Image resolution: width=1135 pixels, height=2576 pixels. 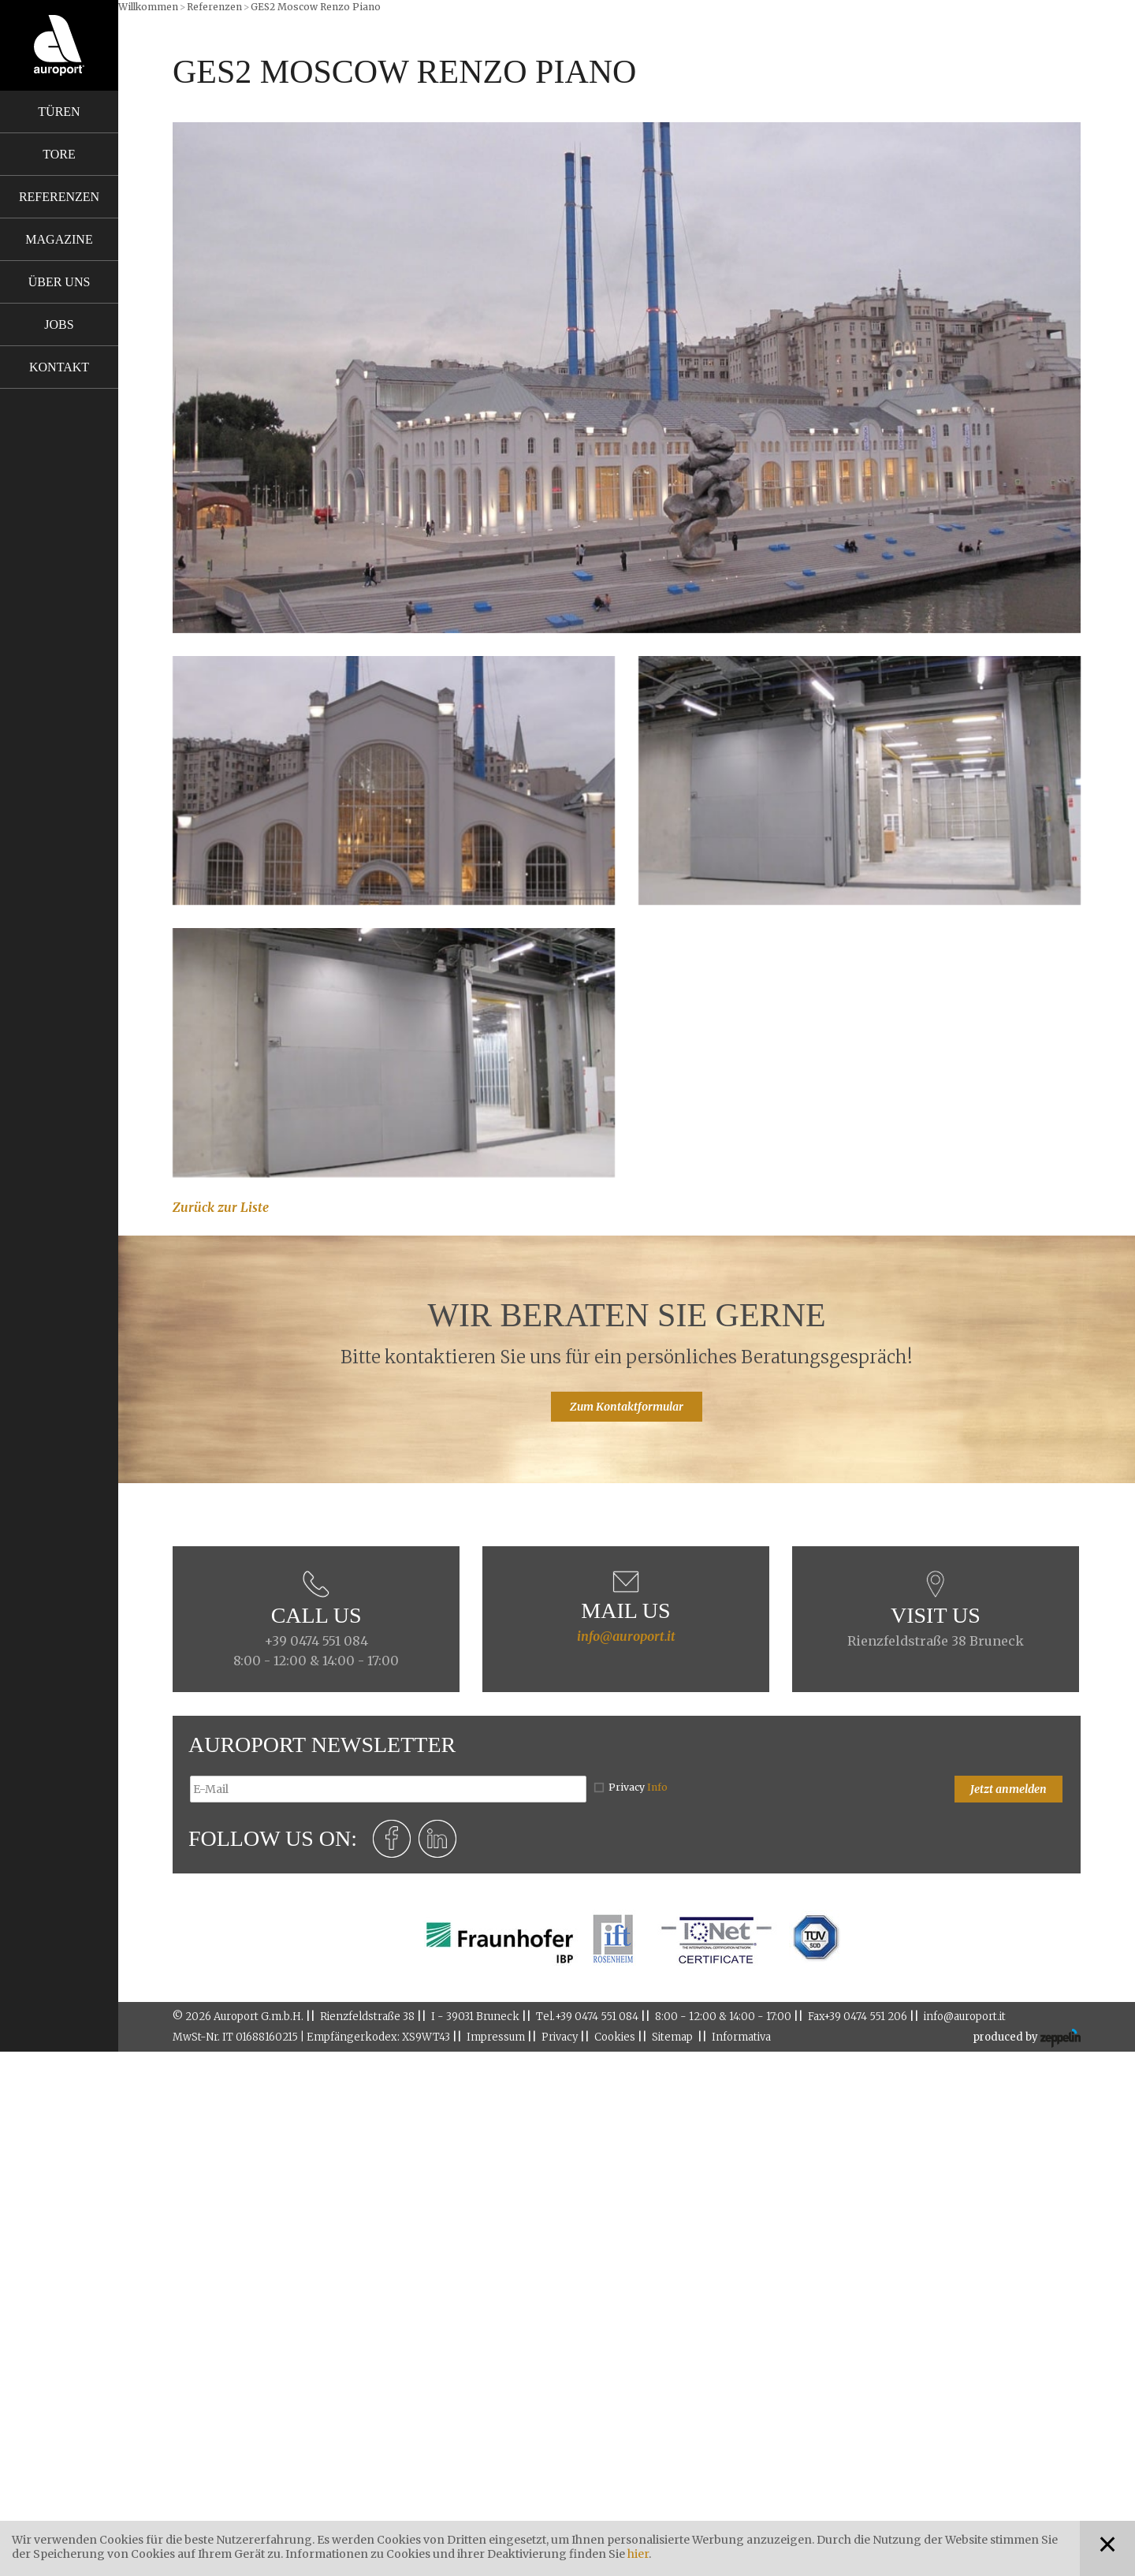 What do you see at coordinates (614, 2037) in the screenshot?
I see `Cookies` at bounding box center [614, 2037].